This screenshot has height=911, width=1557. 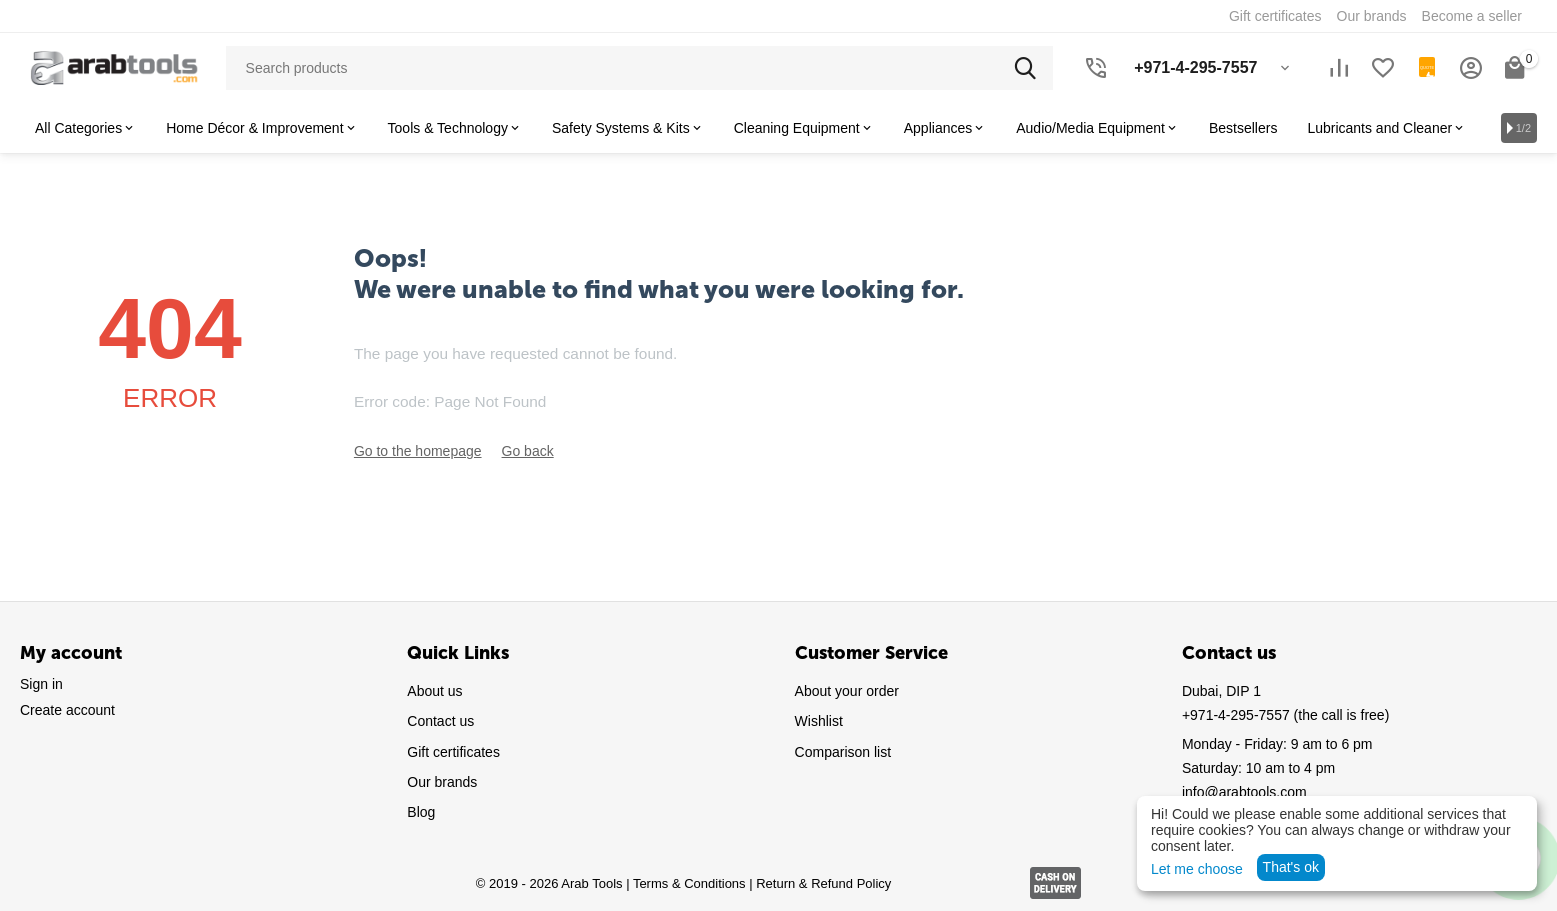 I want to click on Our brands, so click(x=442, y=782).